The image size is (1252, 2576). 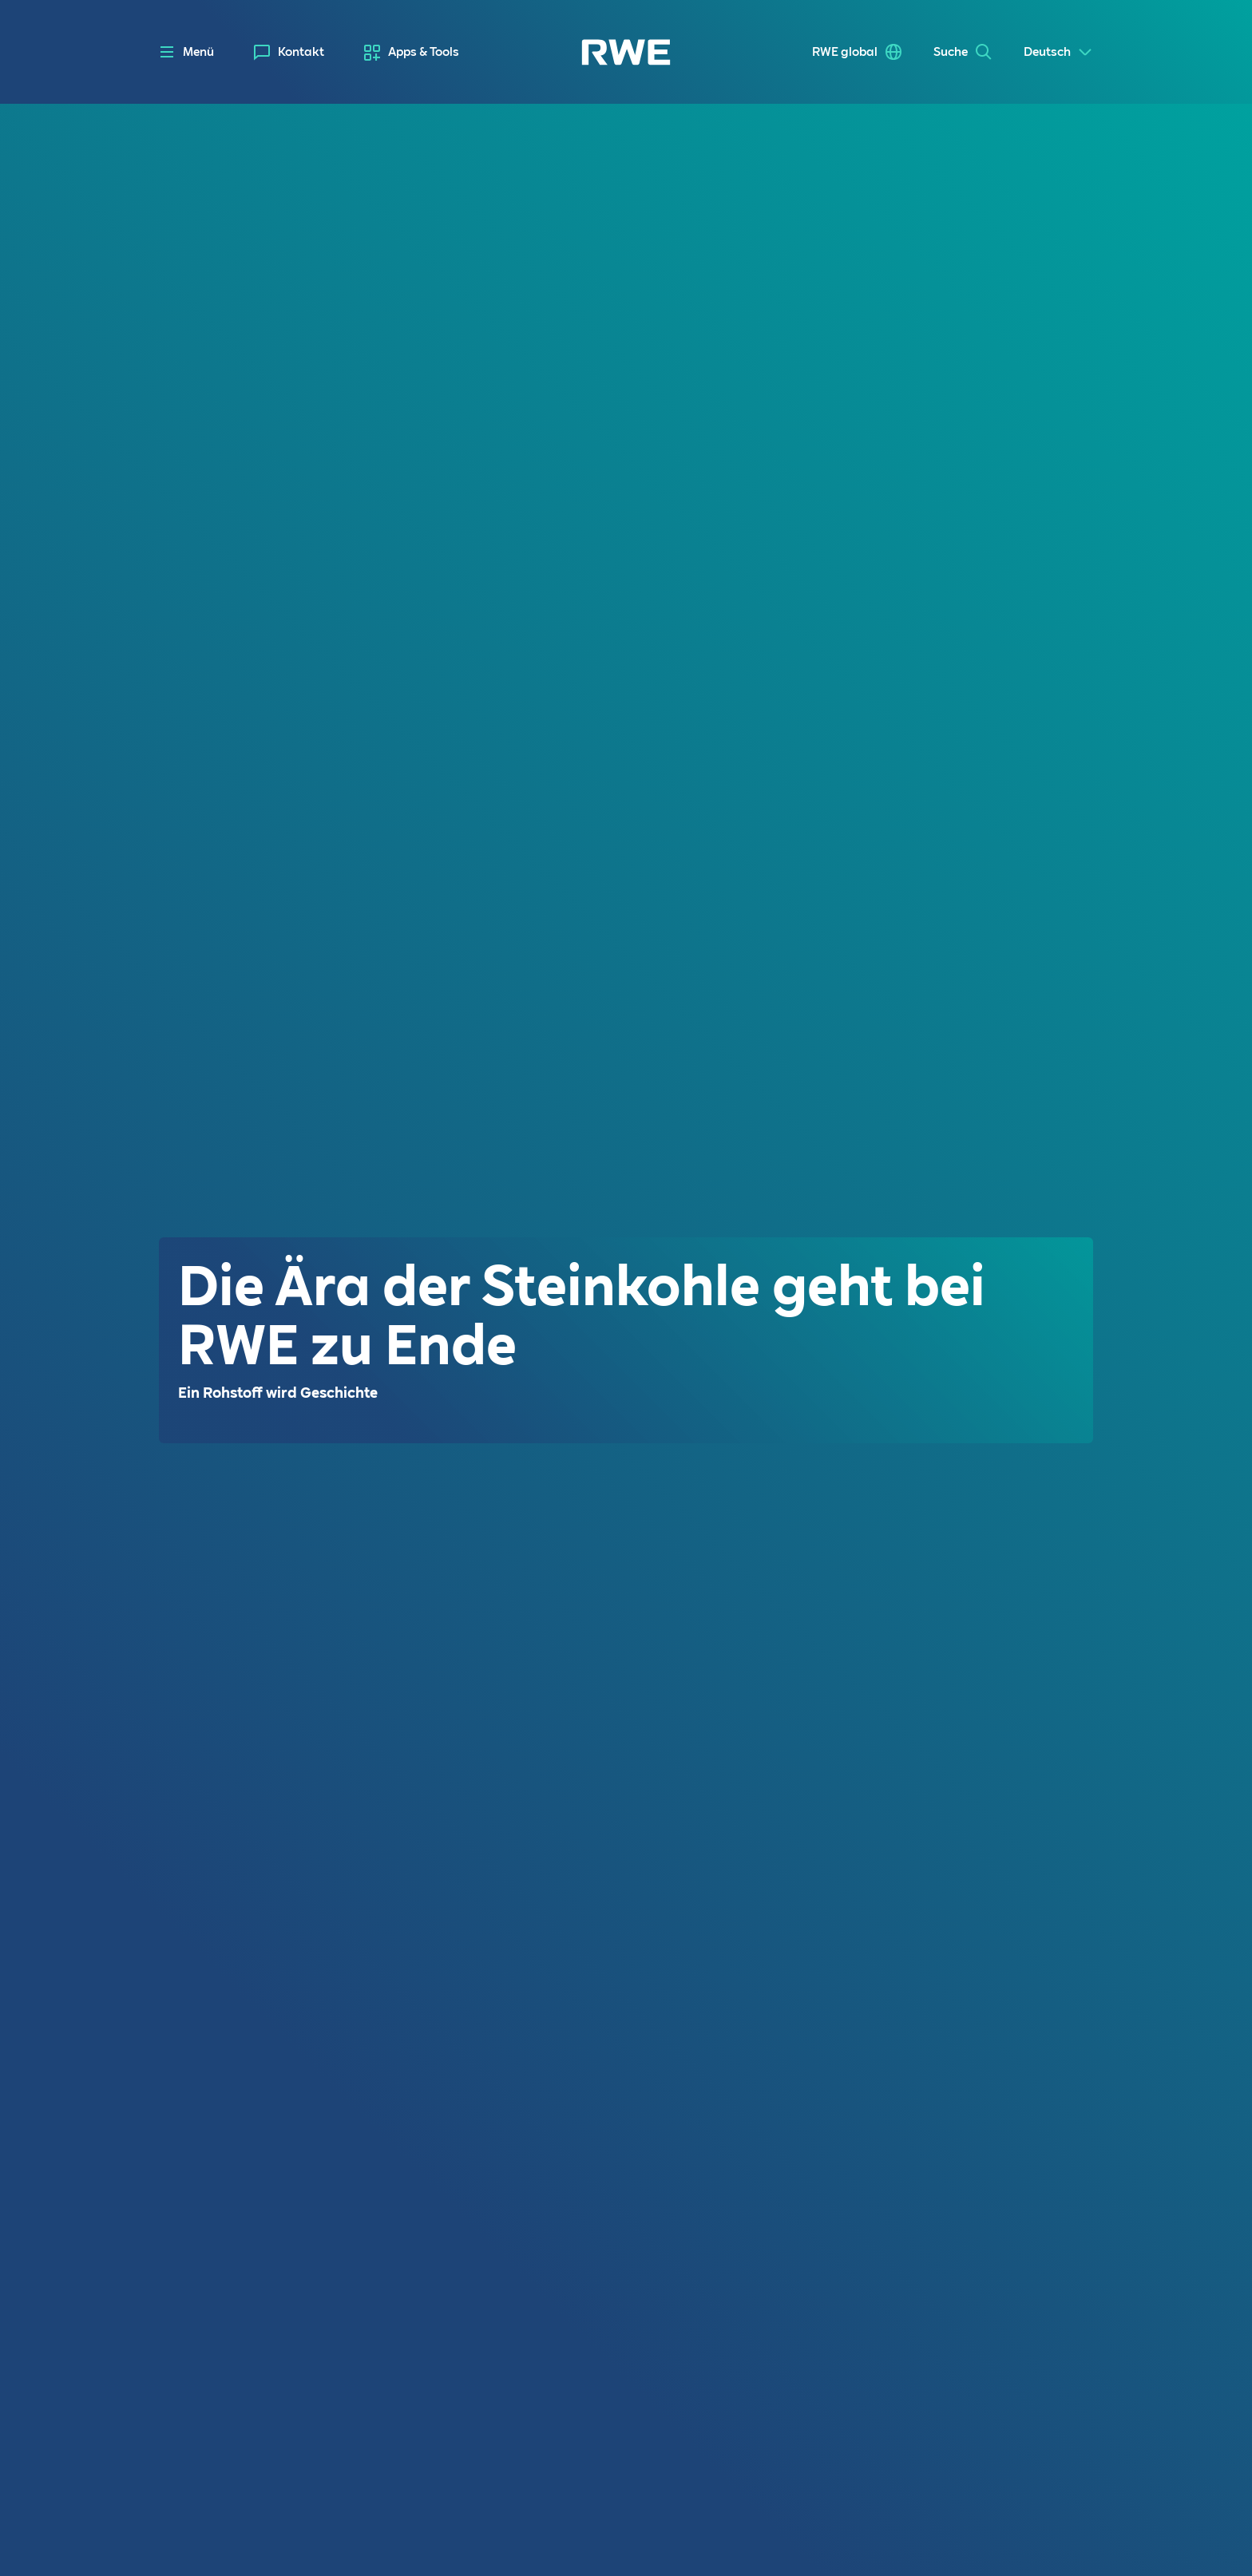 I want to click on [menuitem], so click(x=289, y=52).